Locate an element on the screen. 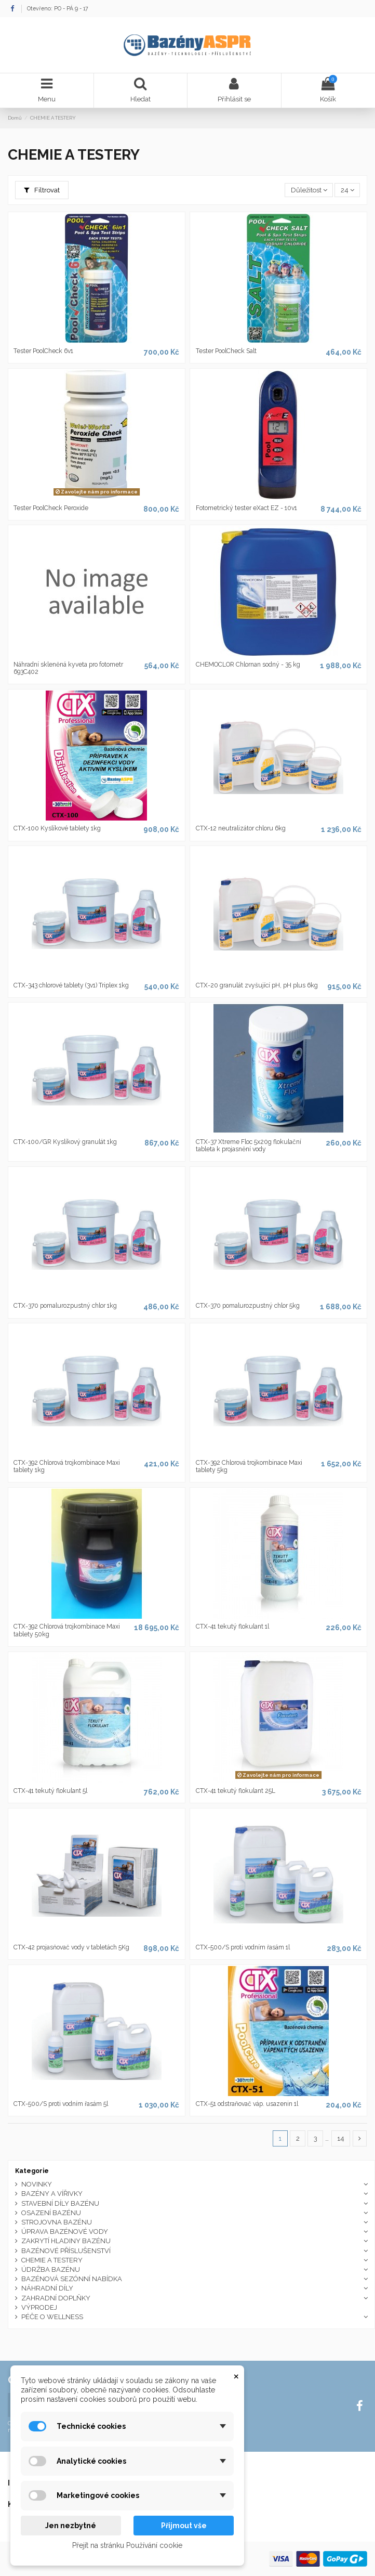 This screenshot has height=2576, width=375. Přijmout vše is located at coordinates (184, 2525).